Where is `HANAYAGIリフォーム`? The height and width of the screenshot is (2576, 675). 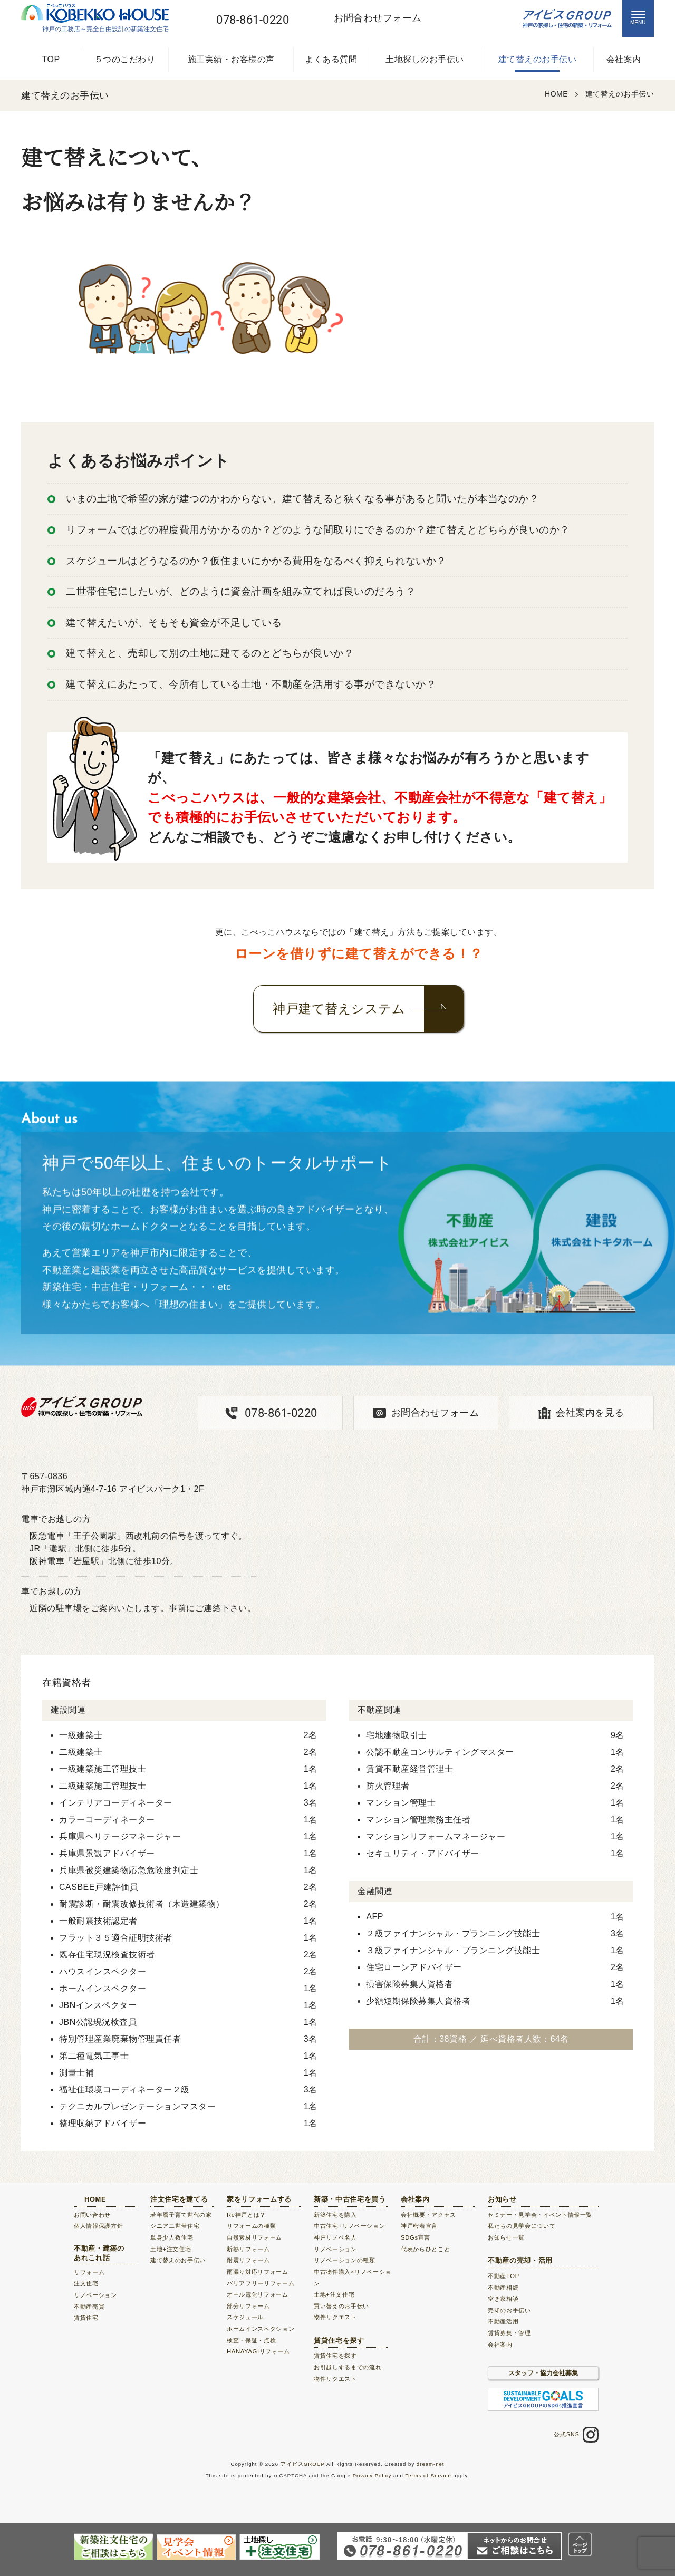
HANAYAGIリフォーム is located at coordinates (258, 2351).